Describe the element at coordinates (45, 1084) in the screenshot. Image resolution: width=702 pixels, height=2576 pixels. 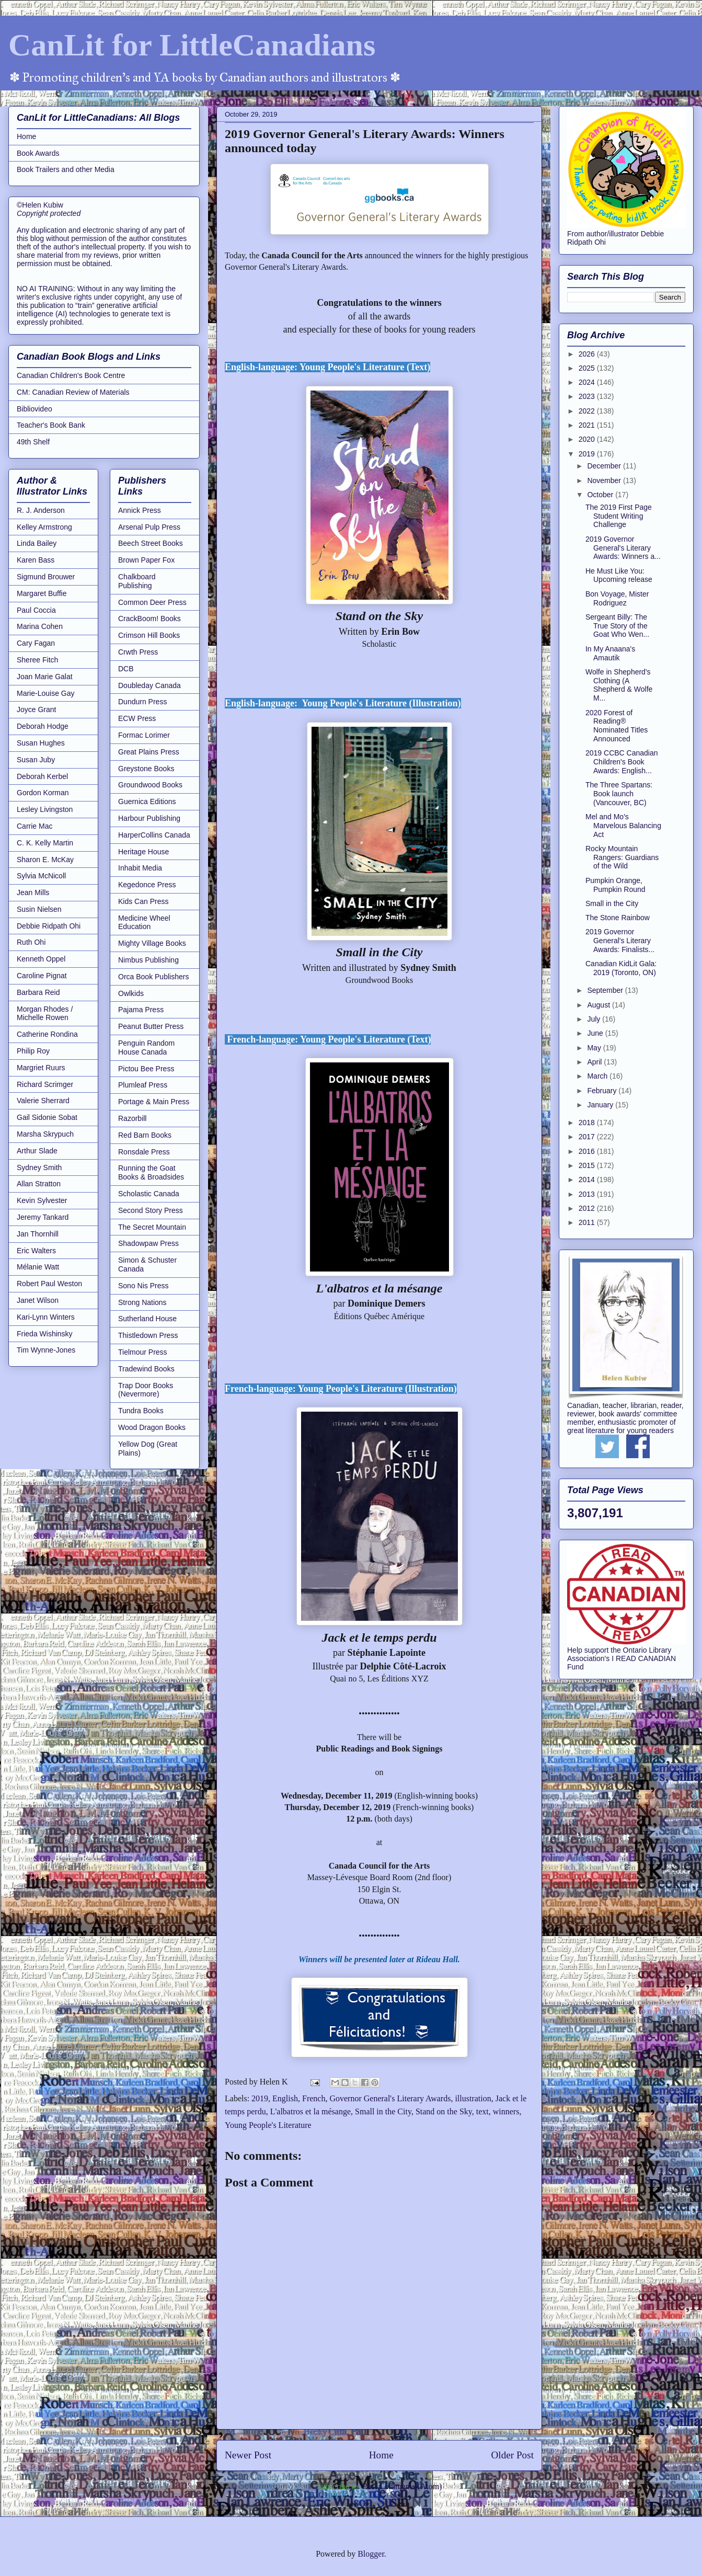
I see `Richard Scrimger` at that location.